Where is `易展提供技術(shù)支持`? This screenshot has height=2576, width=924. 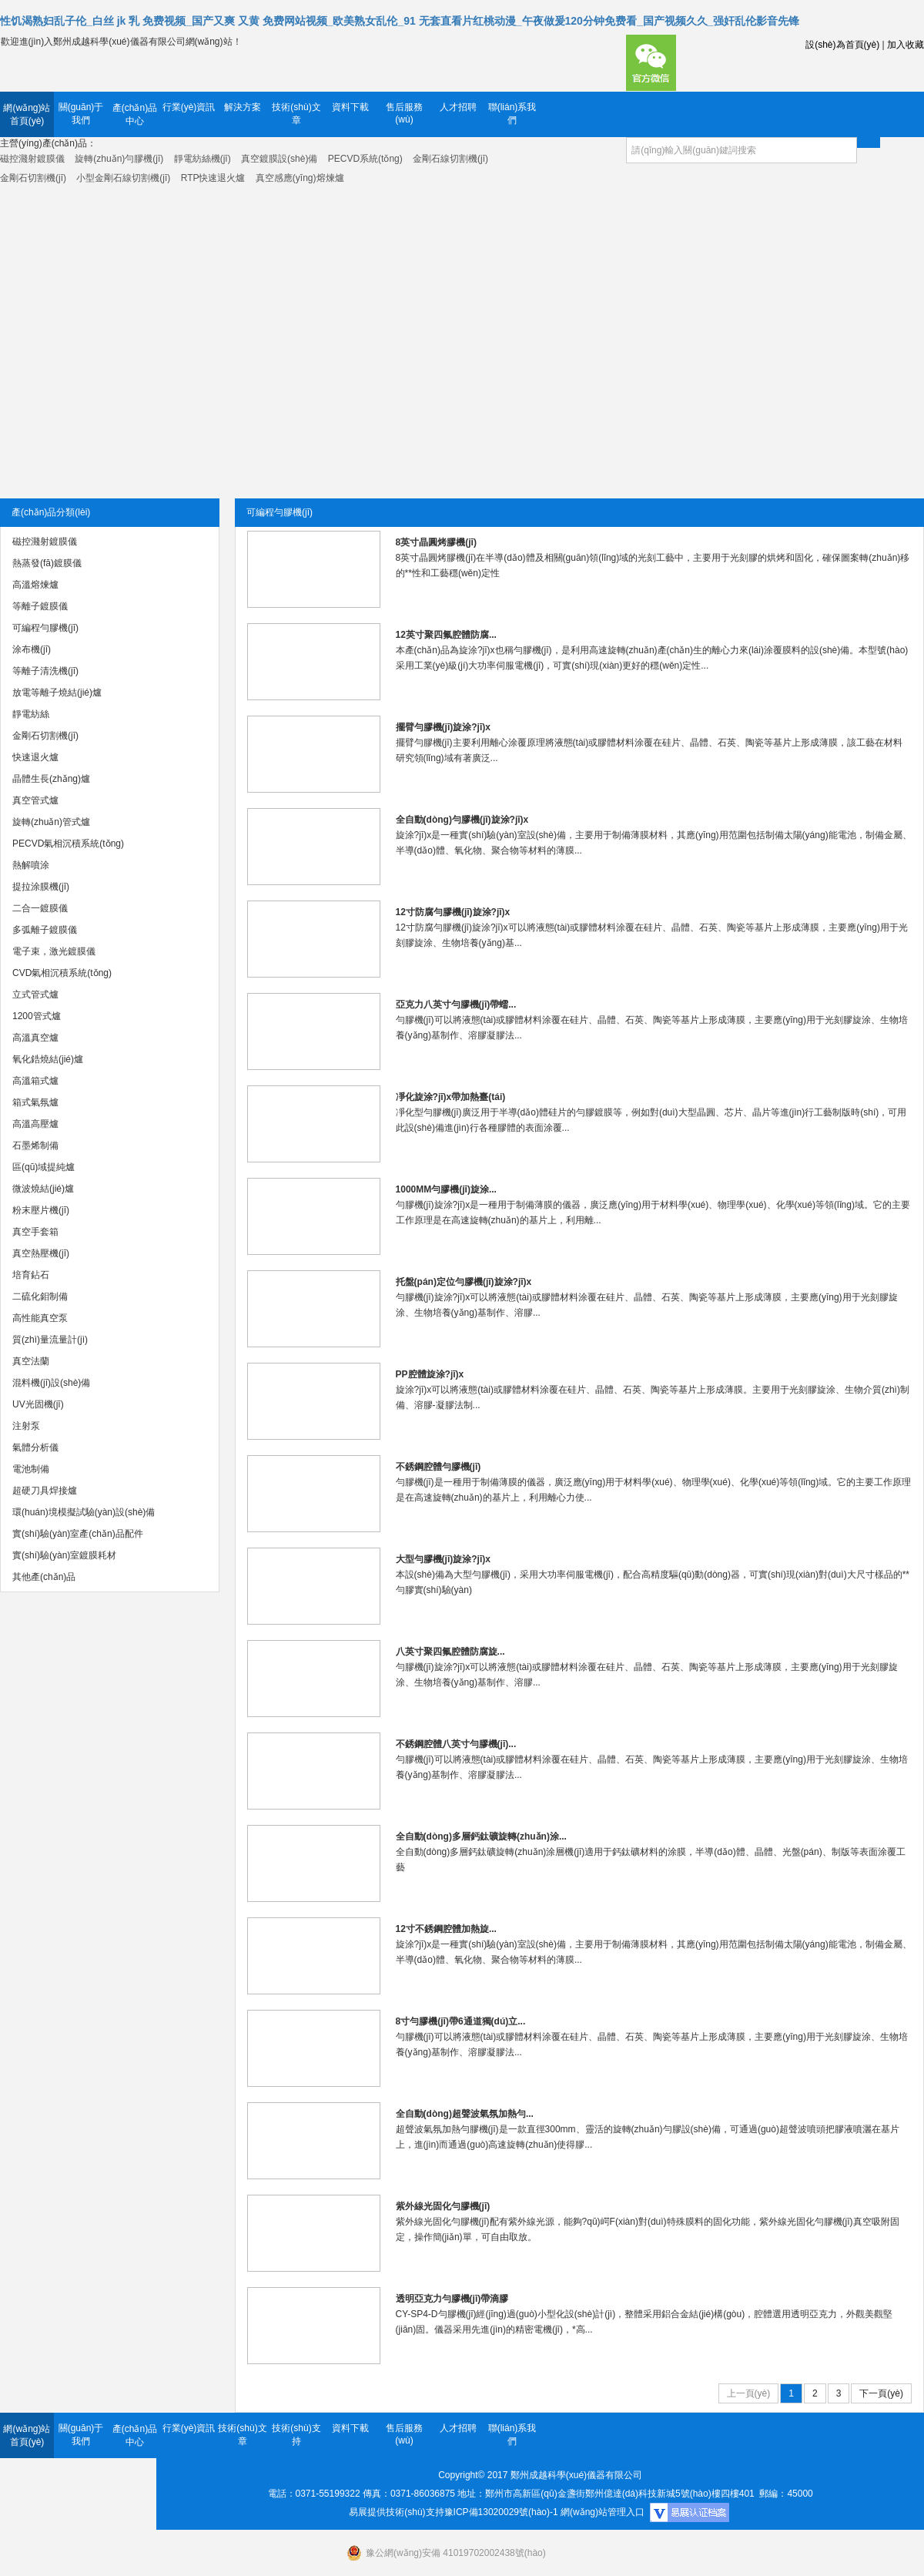
易展提供技術(shù)支持 is located at coordinates (396, 2512).